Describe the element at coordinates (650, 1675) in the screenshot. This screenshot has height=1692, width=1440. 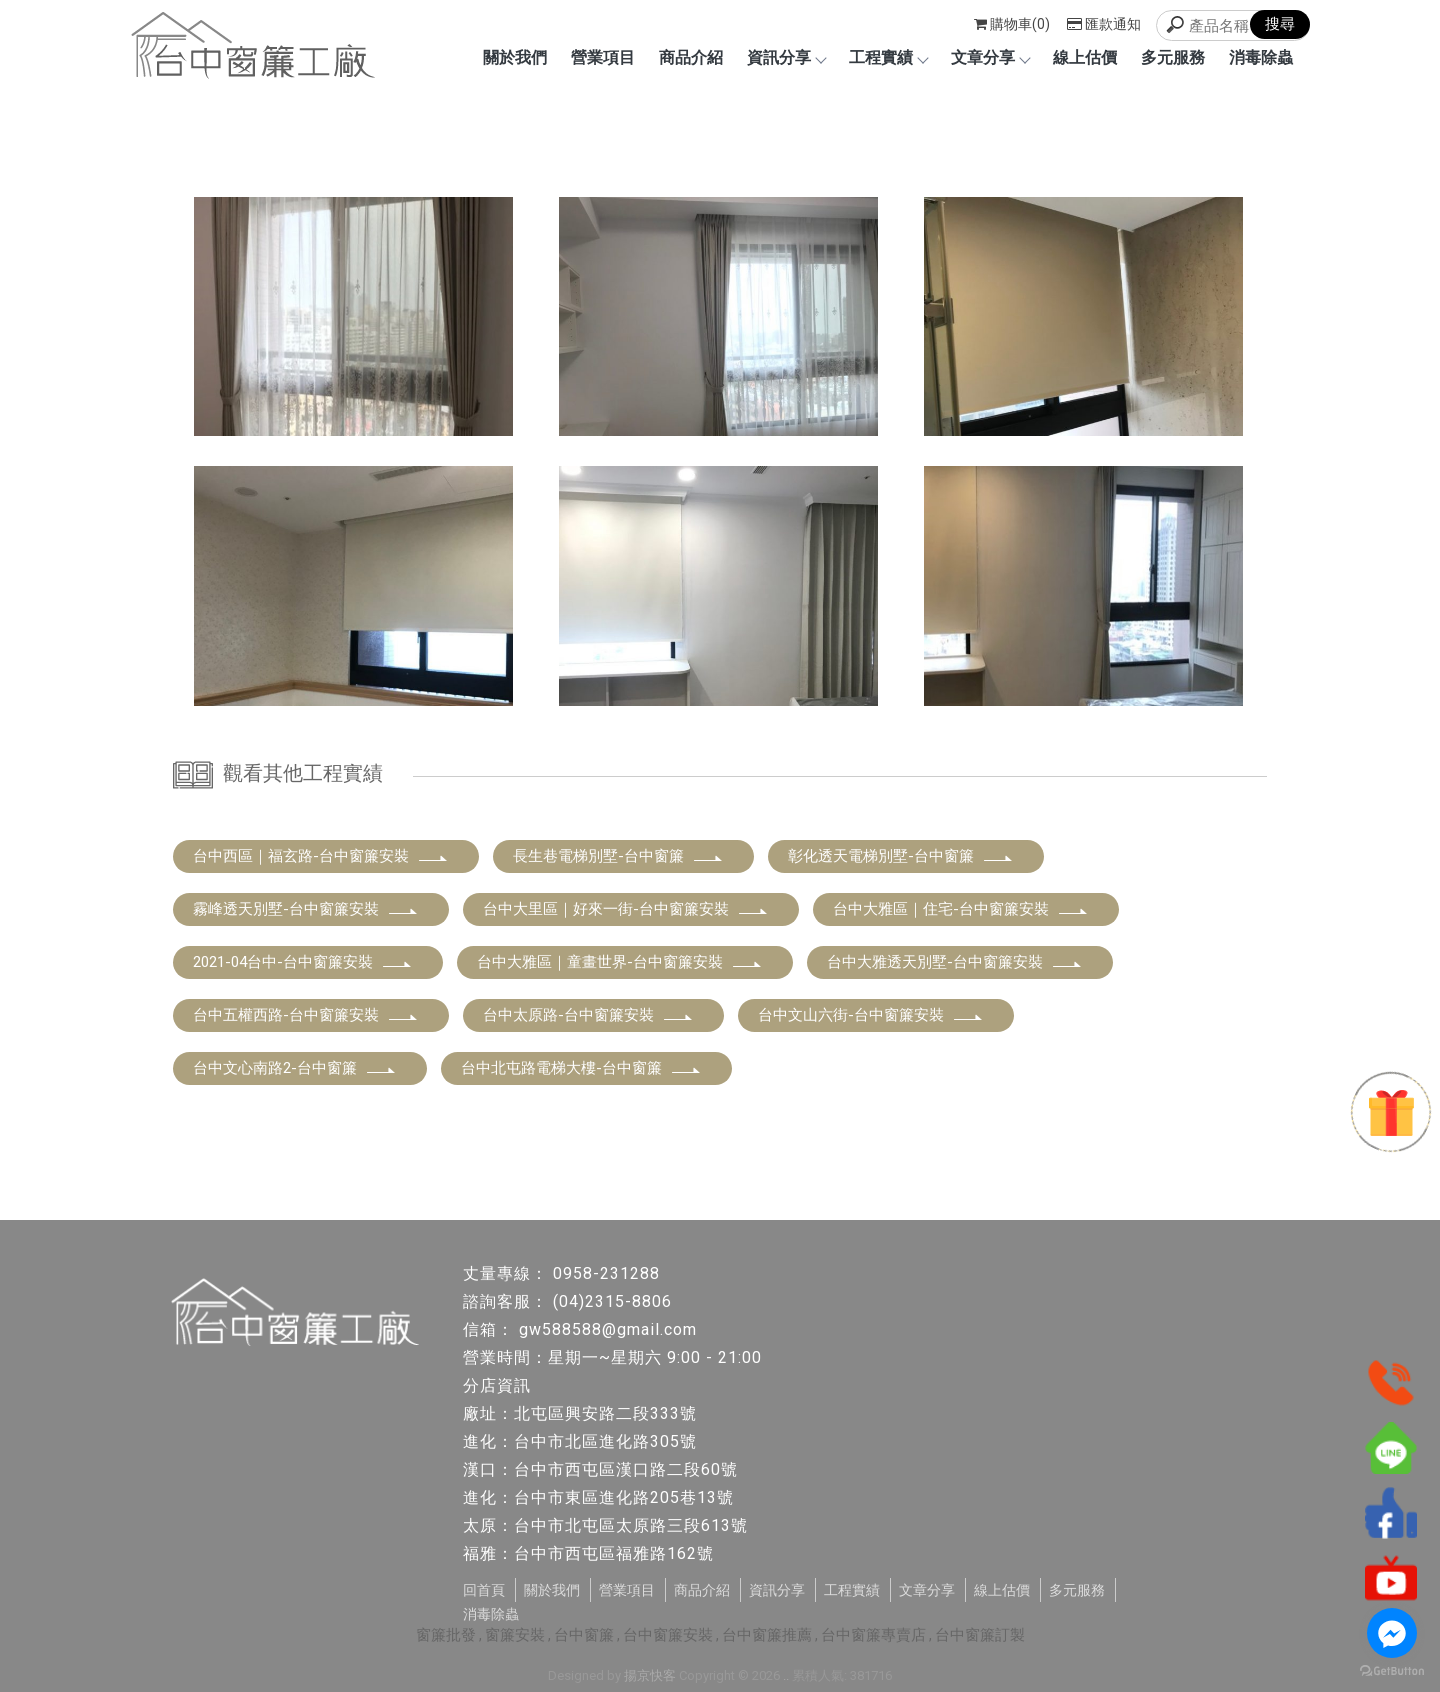
I see `揚京快客` at that location.